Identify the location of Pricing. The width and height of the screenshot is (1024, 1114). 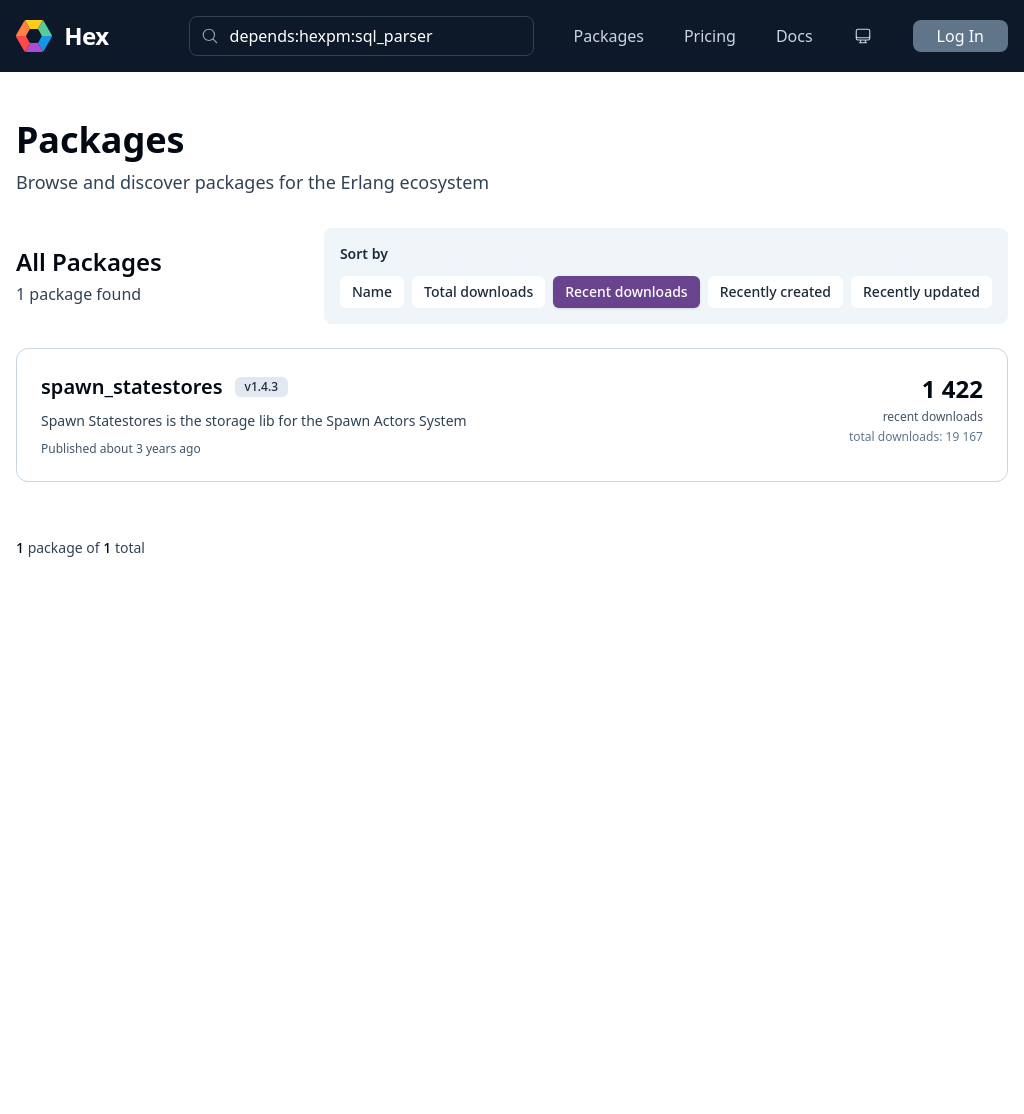
(710, 36).